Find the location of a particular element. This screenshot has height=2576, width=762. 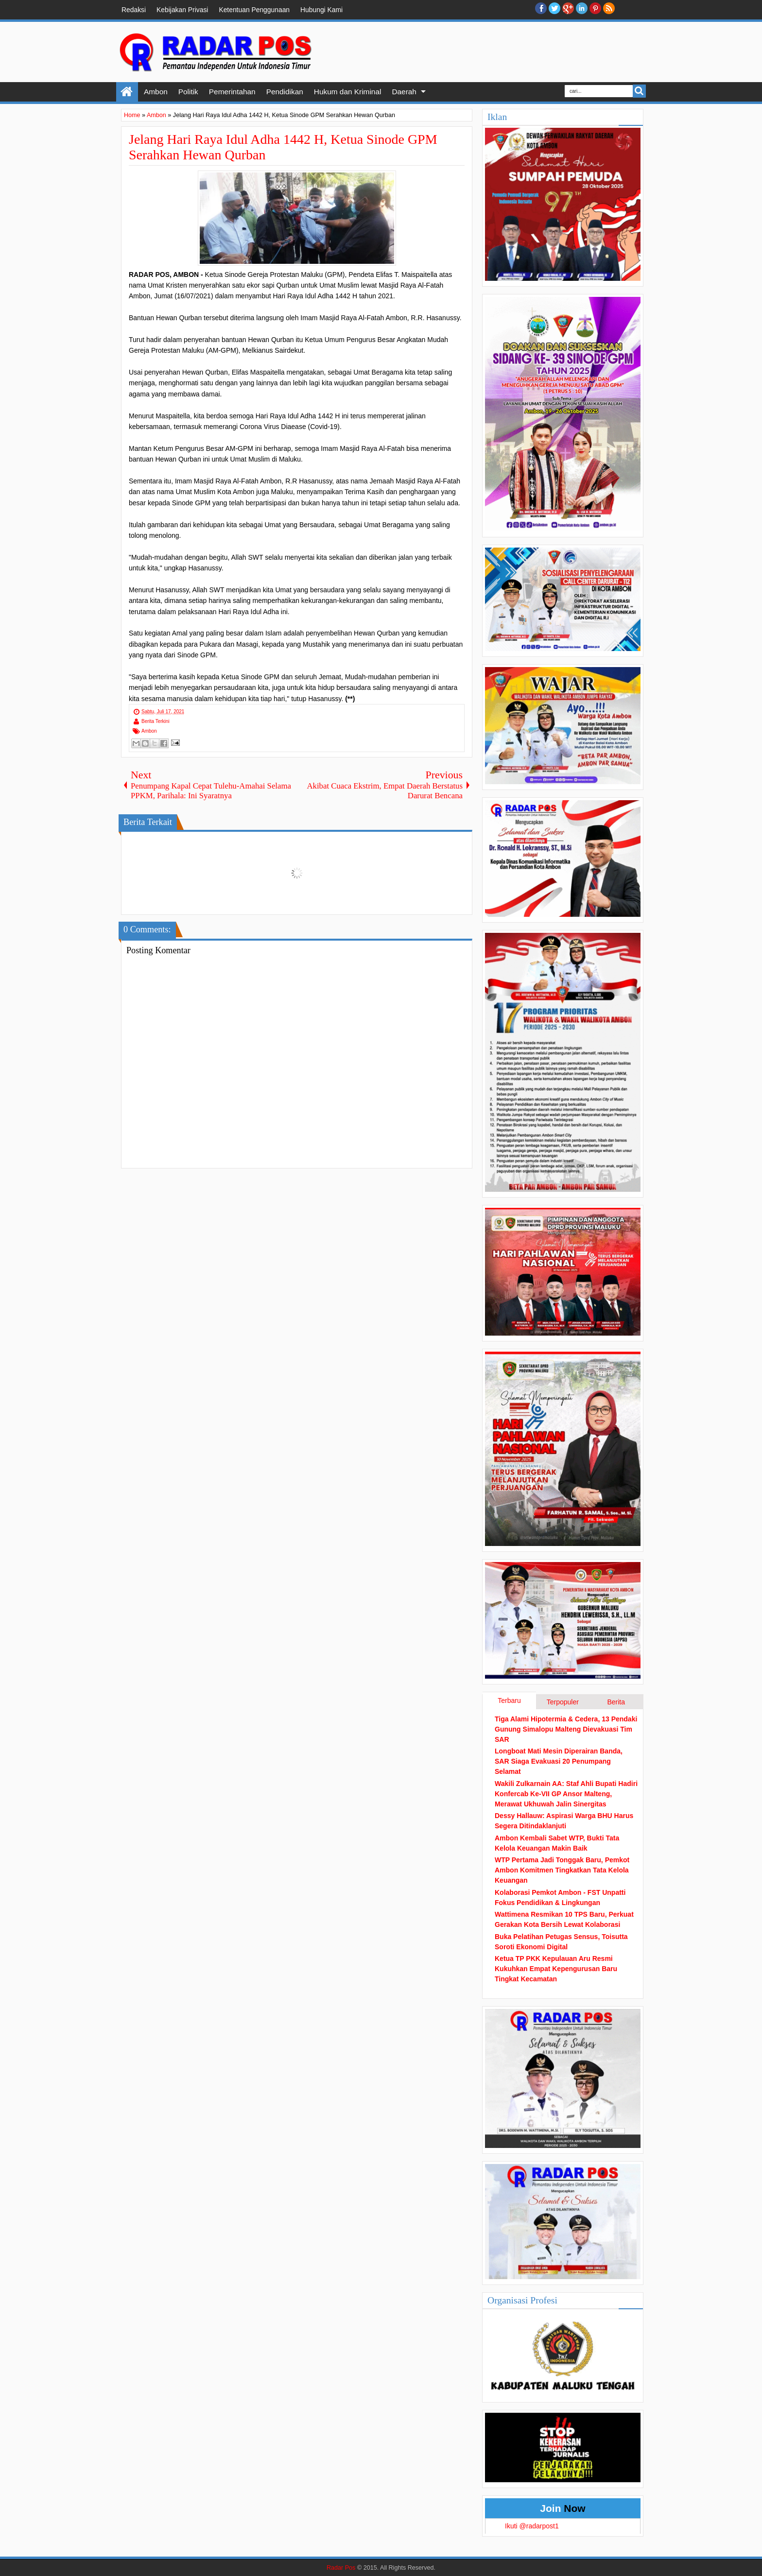

Linkedin is located at coordinates (582, 8).